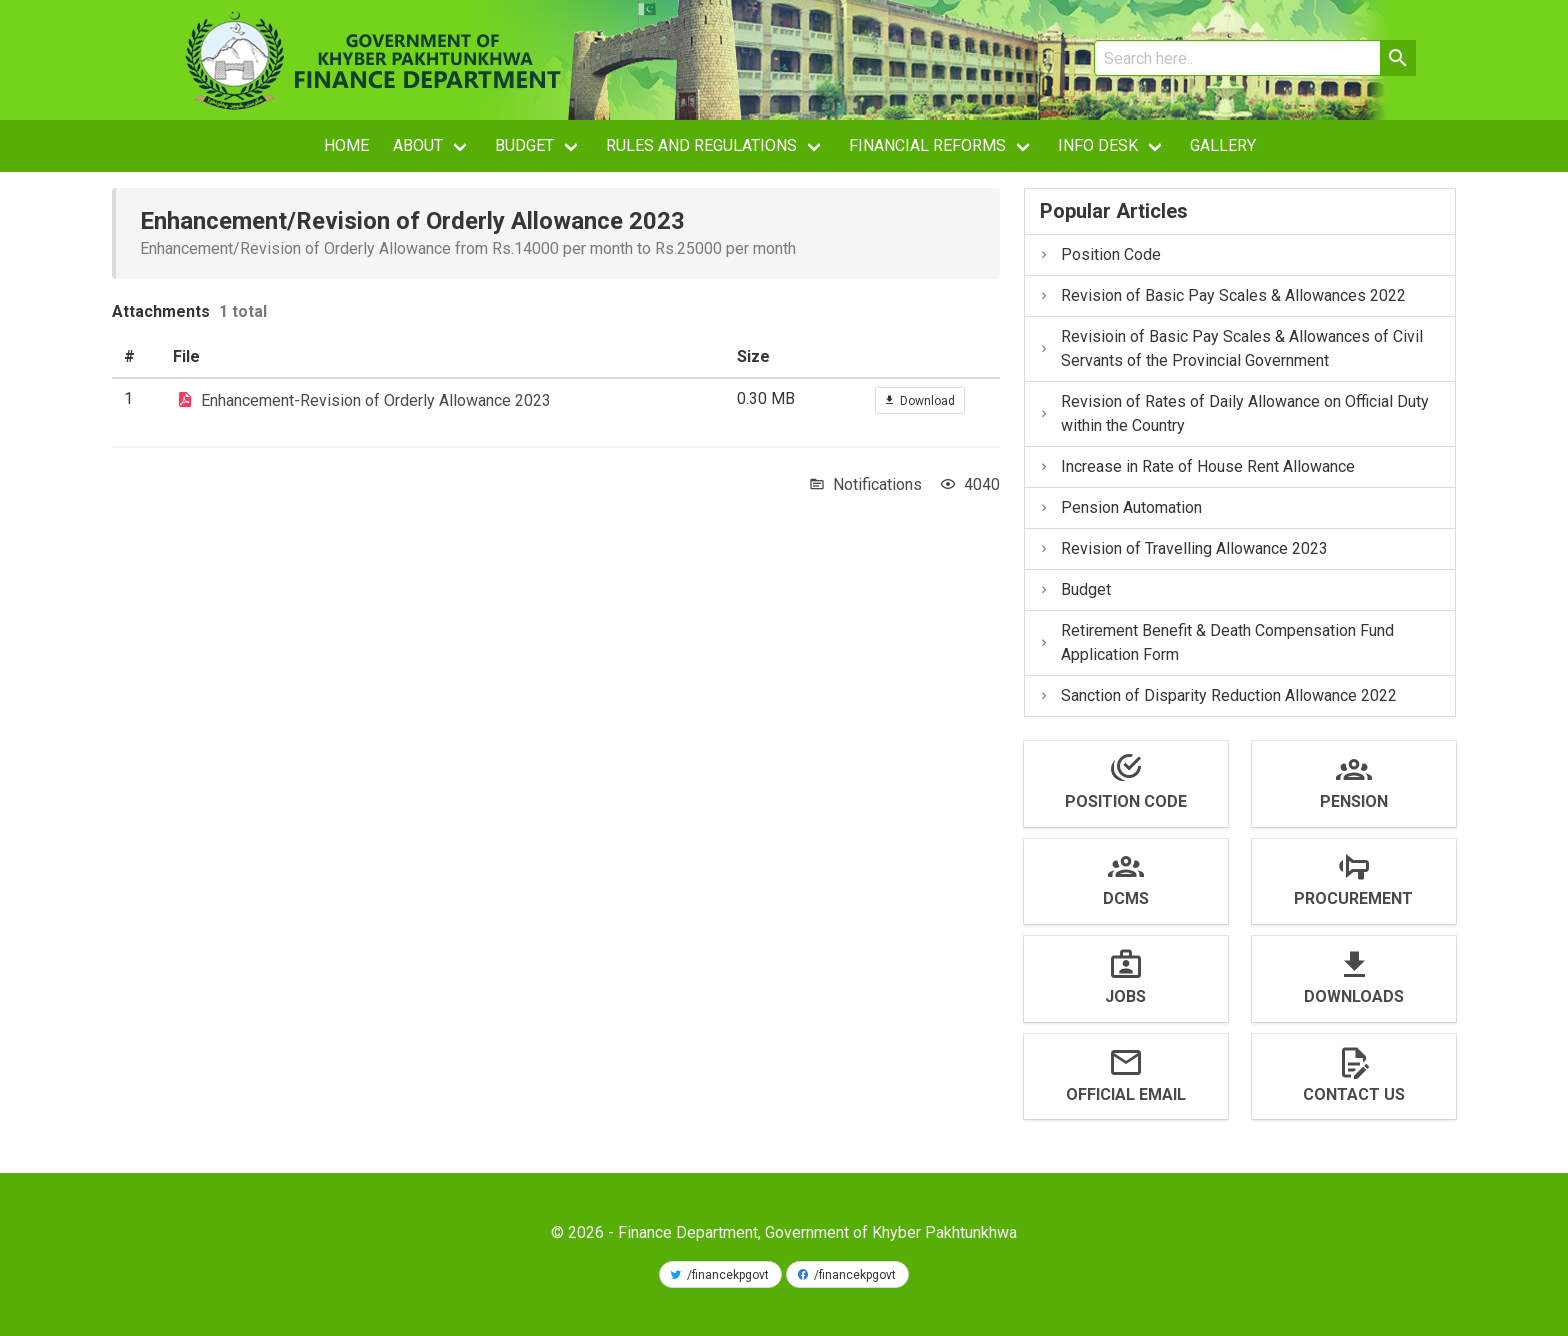 The height and width of the screenshot is (1336, 1568). What do you see at coordinates (376, 400) in the screenshot?
I see `Enhancement-Revision of Orderly Allowance 2023` at bounding box center [376, 400].